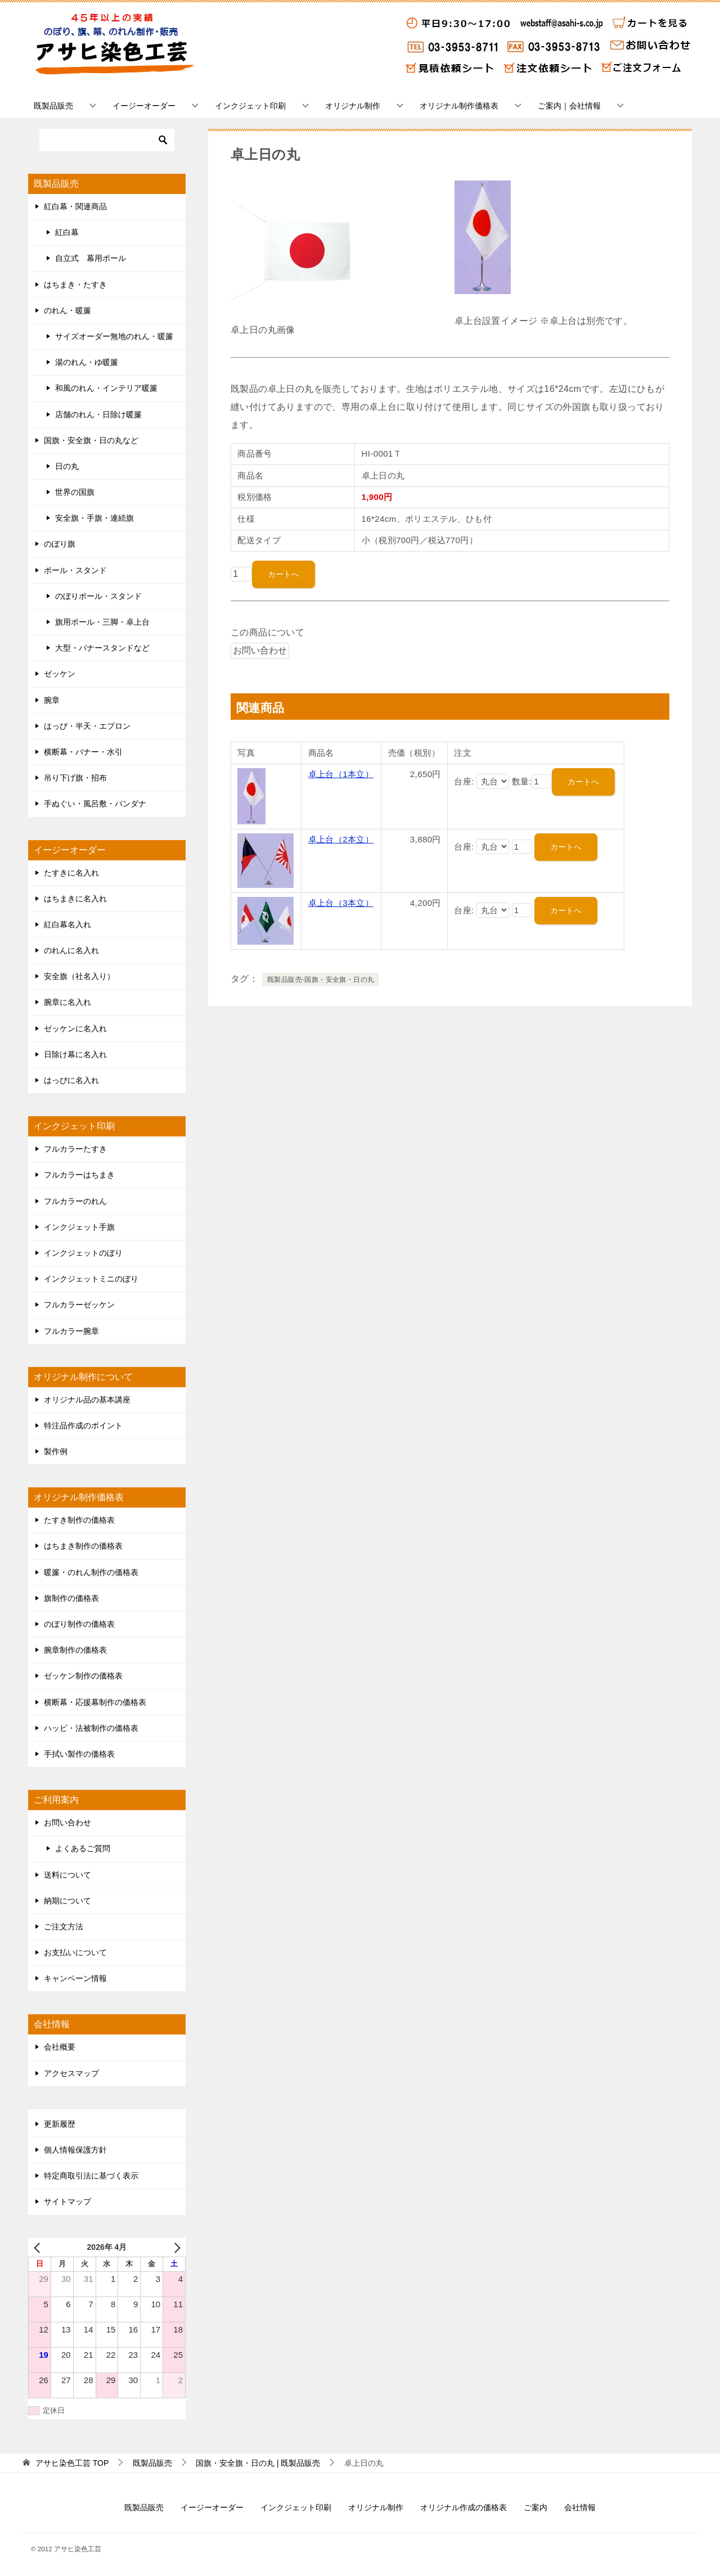  What do you see at coordinates (56, 1451) in the screenshot?
I see `製作例` at bounding box center [56, 1451].